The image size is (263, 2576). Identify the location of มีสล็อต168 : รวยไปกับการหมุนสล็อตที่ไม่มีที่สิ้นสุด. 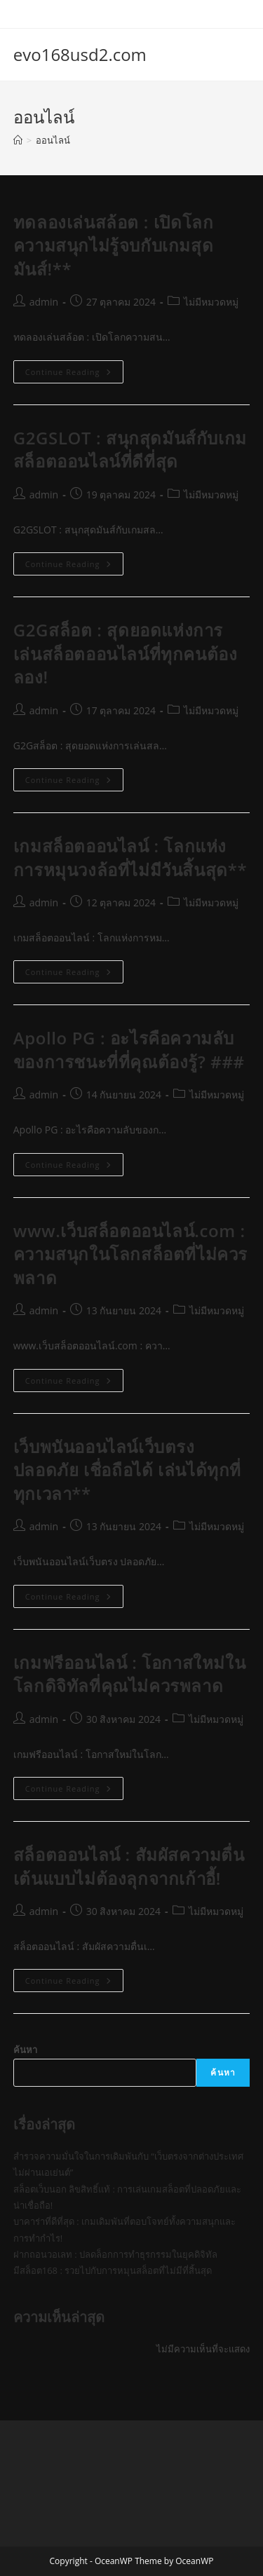
(112, 2270).